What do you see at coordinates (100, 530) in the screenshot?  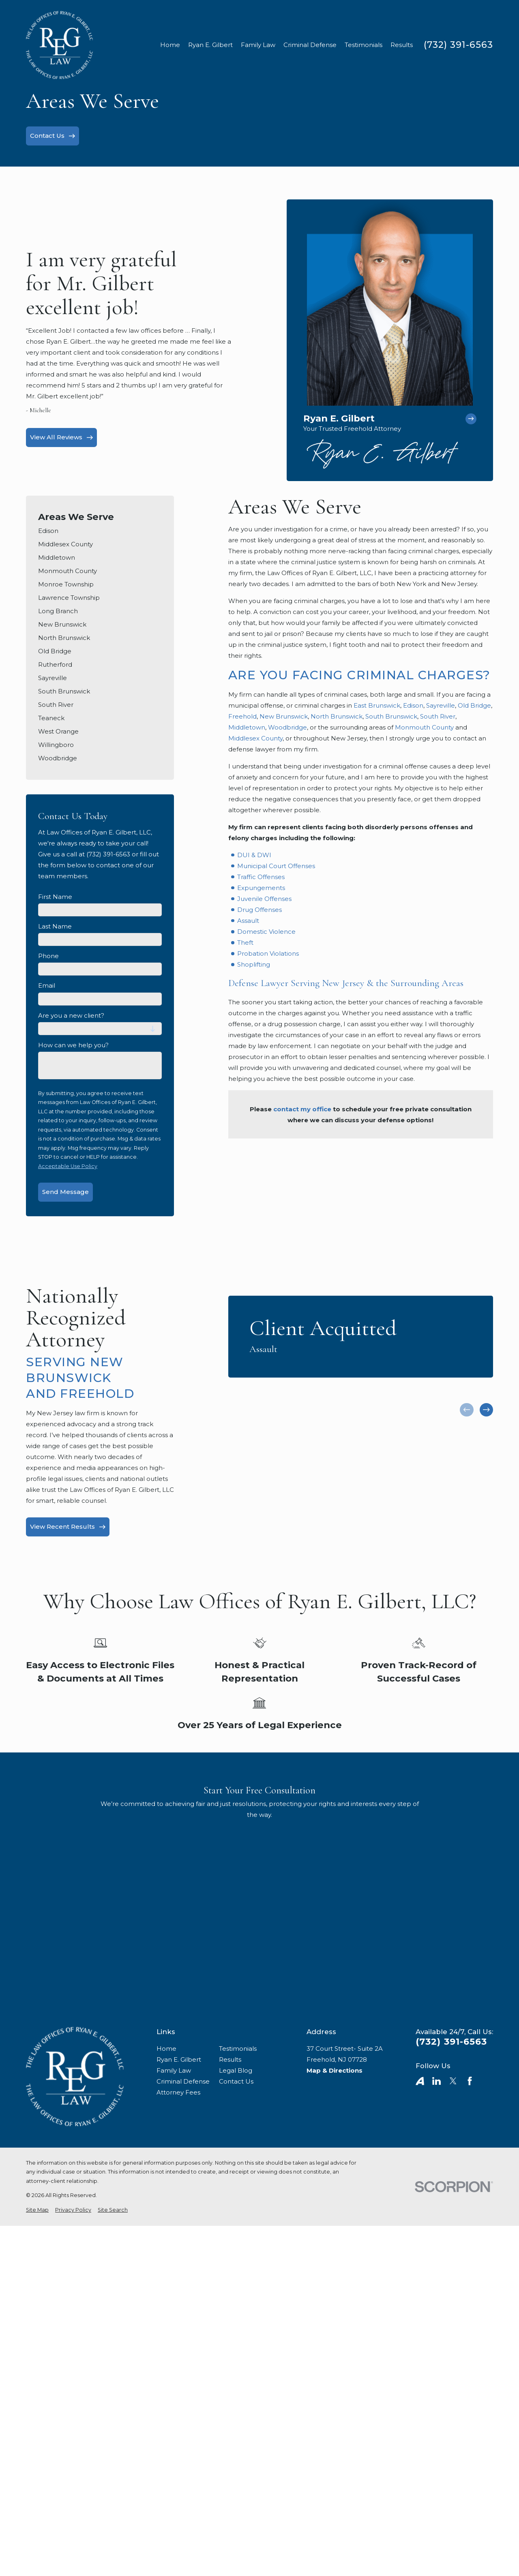 I see `[menuitem]` at bounding box center [100, 530].